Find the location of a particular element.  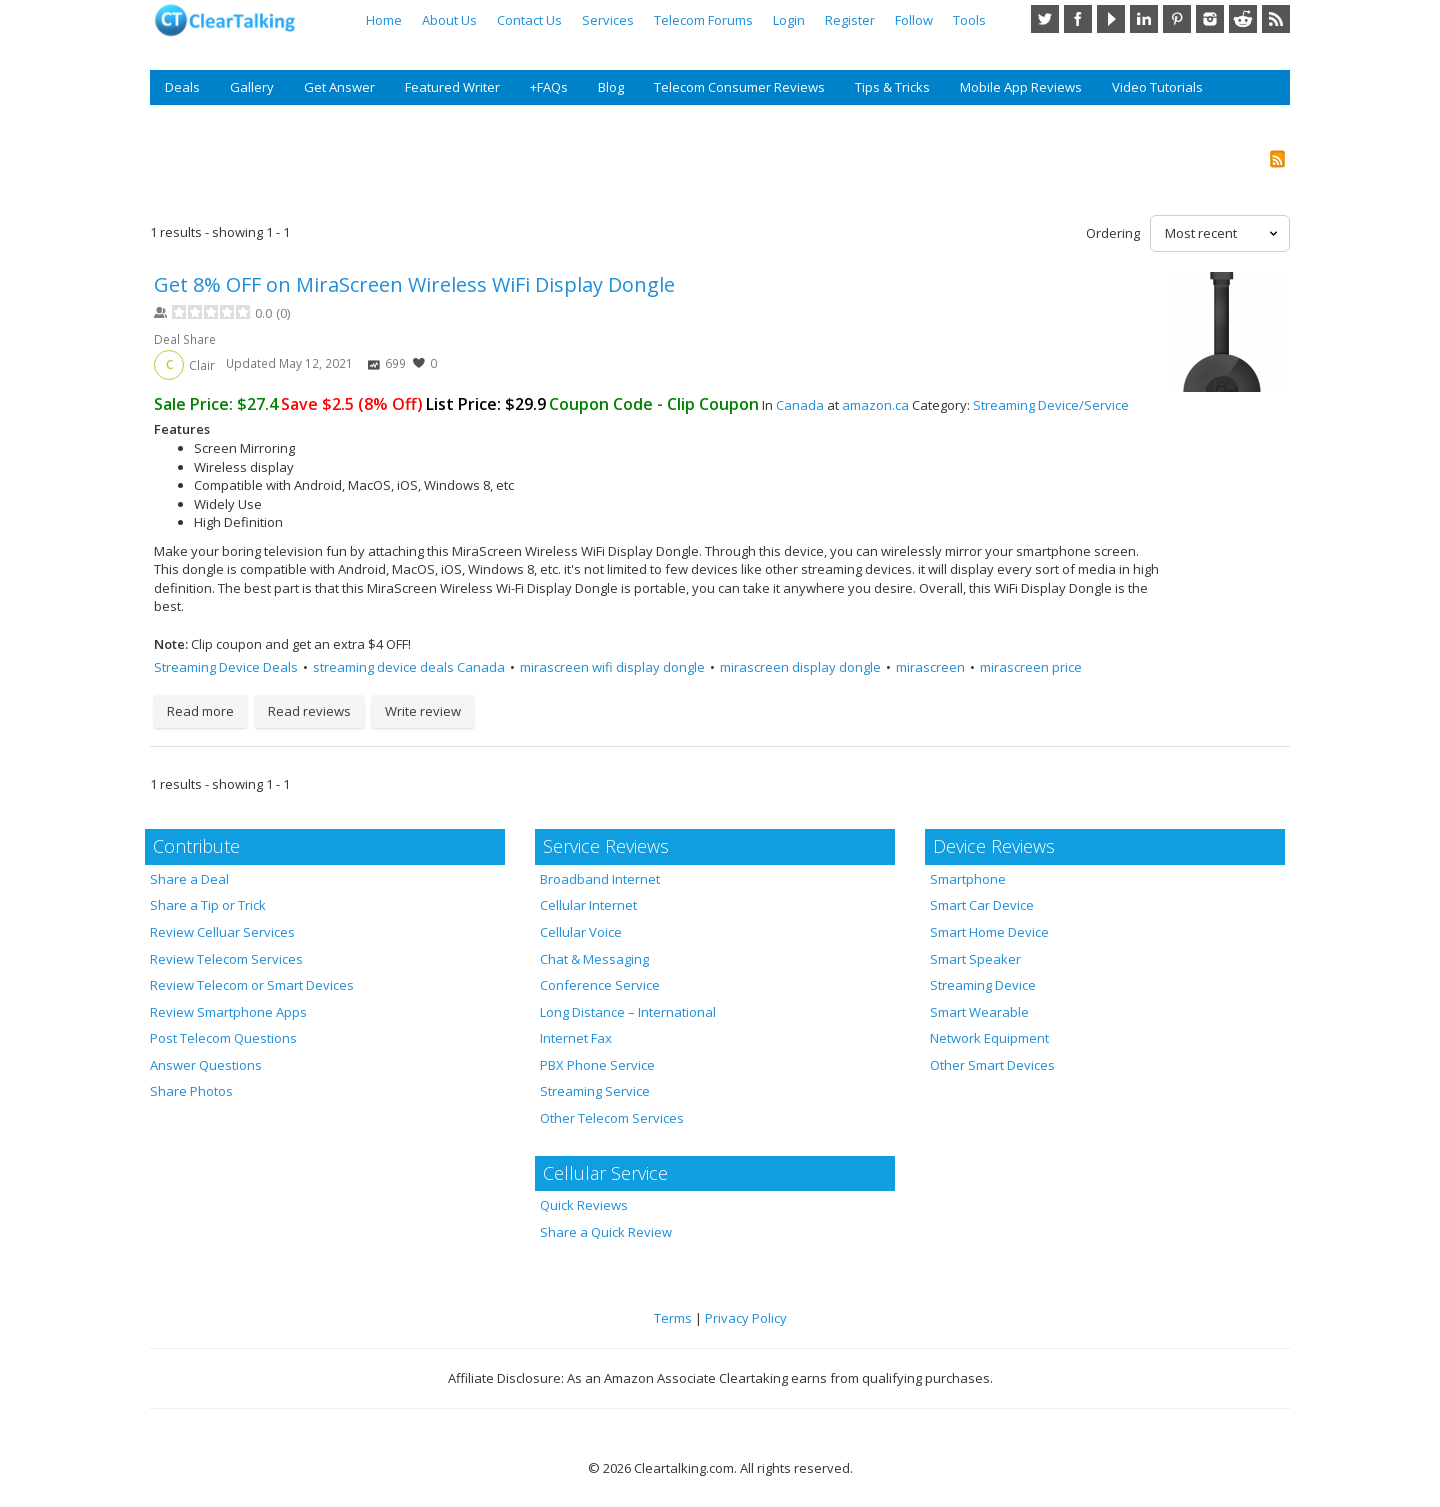

Contact Us is located at coordinates (529, 20).